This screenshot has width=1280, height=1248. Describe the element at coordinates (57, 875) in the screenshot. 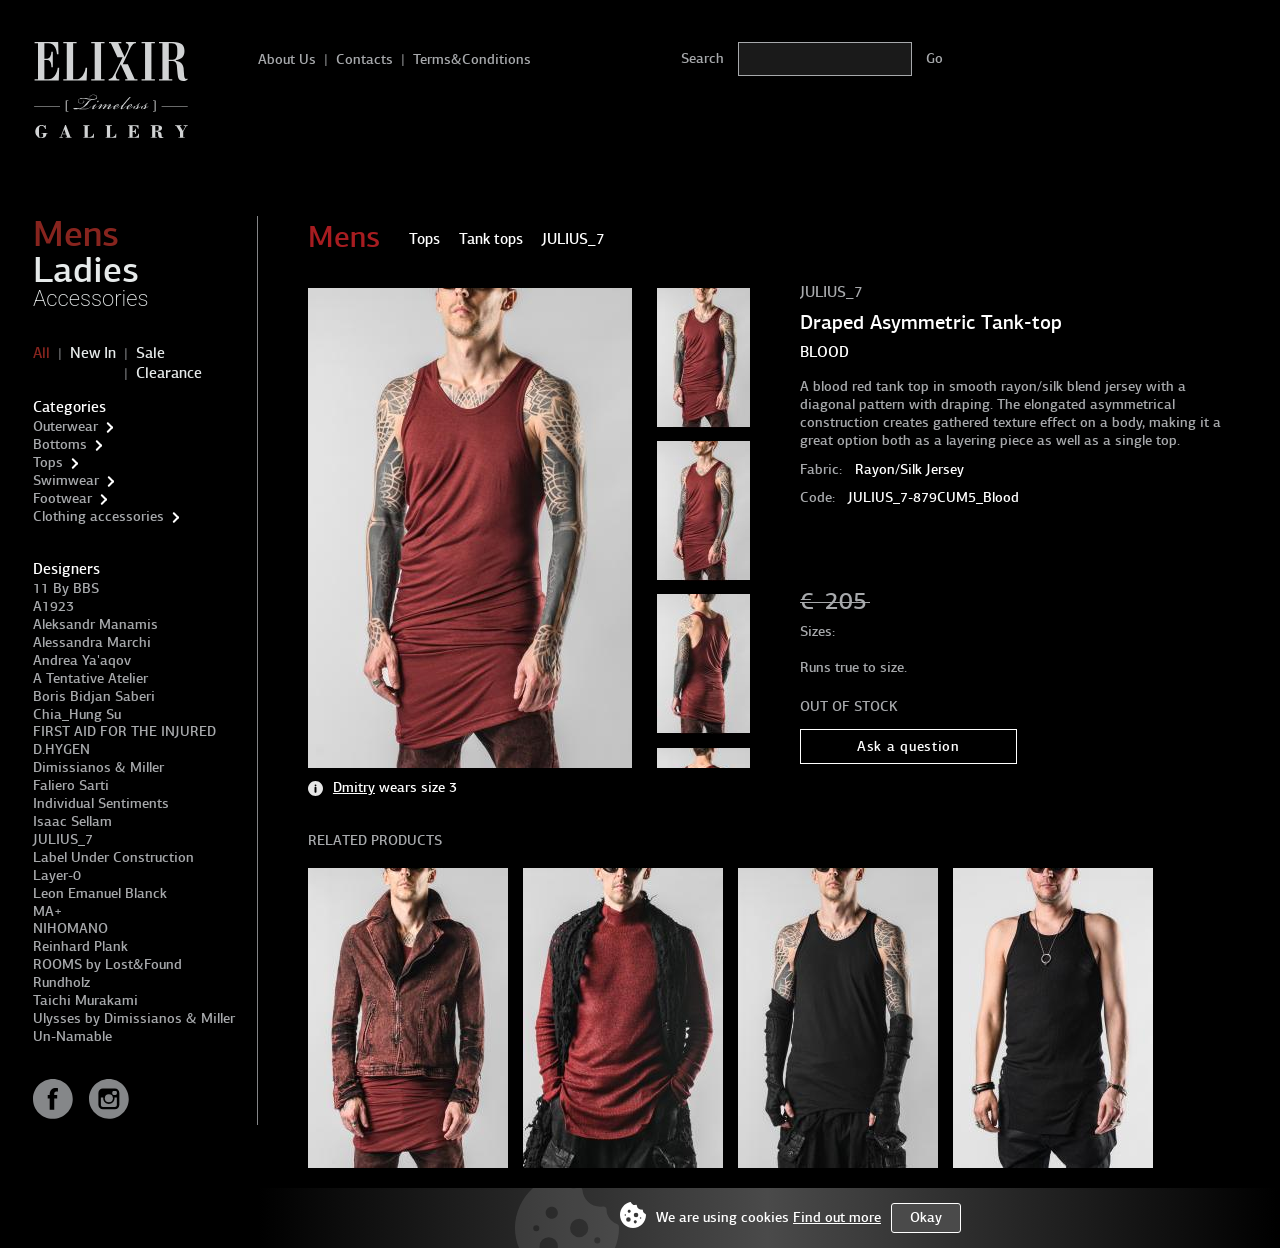

I see `Layer-0` at that location.